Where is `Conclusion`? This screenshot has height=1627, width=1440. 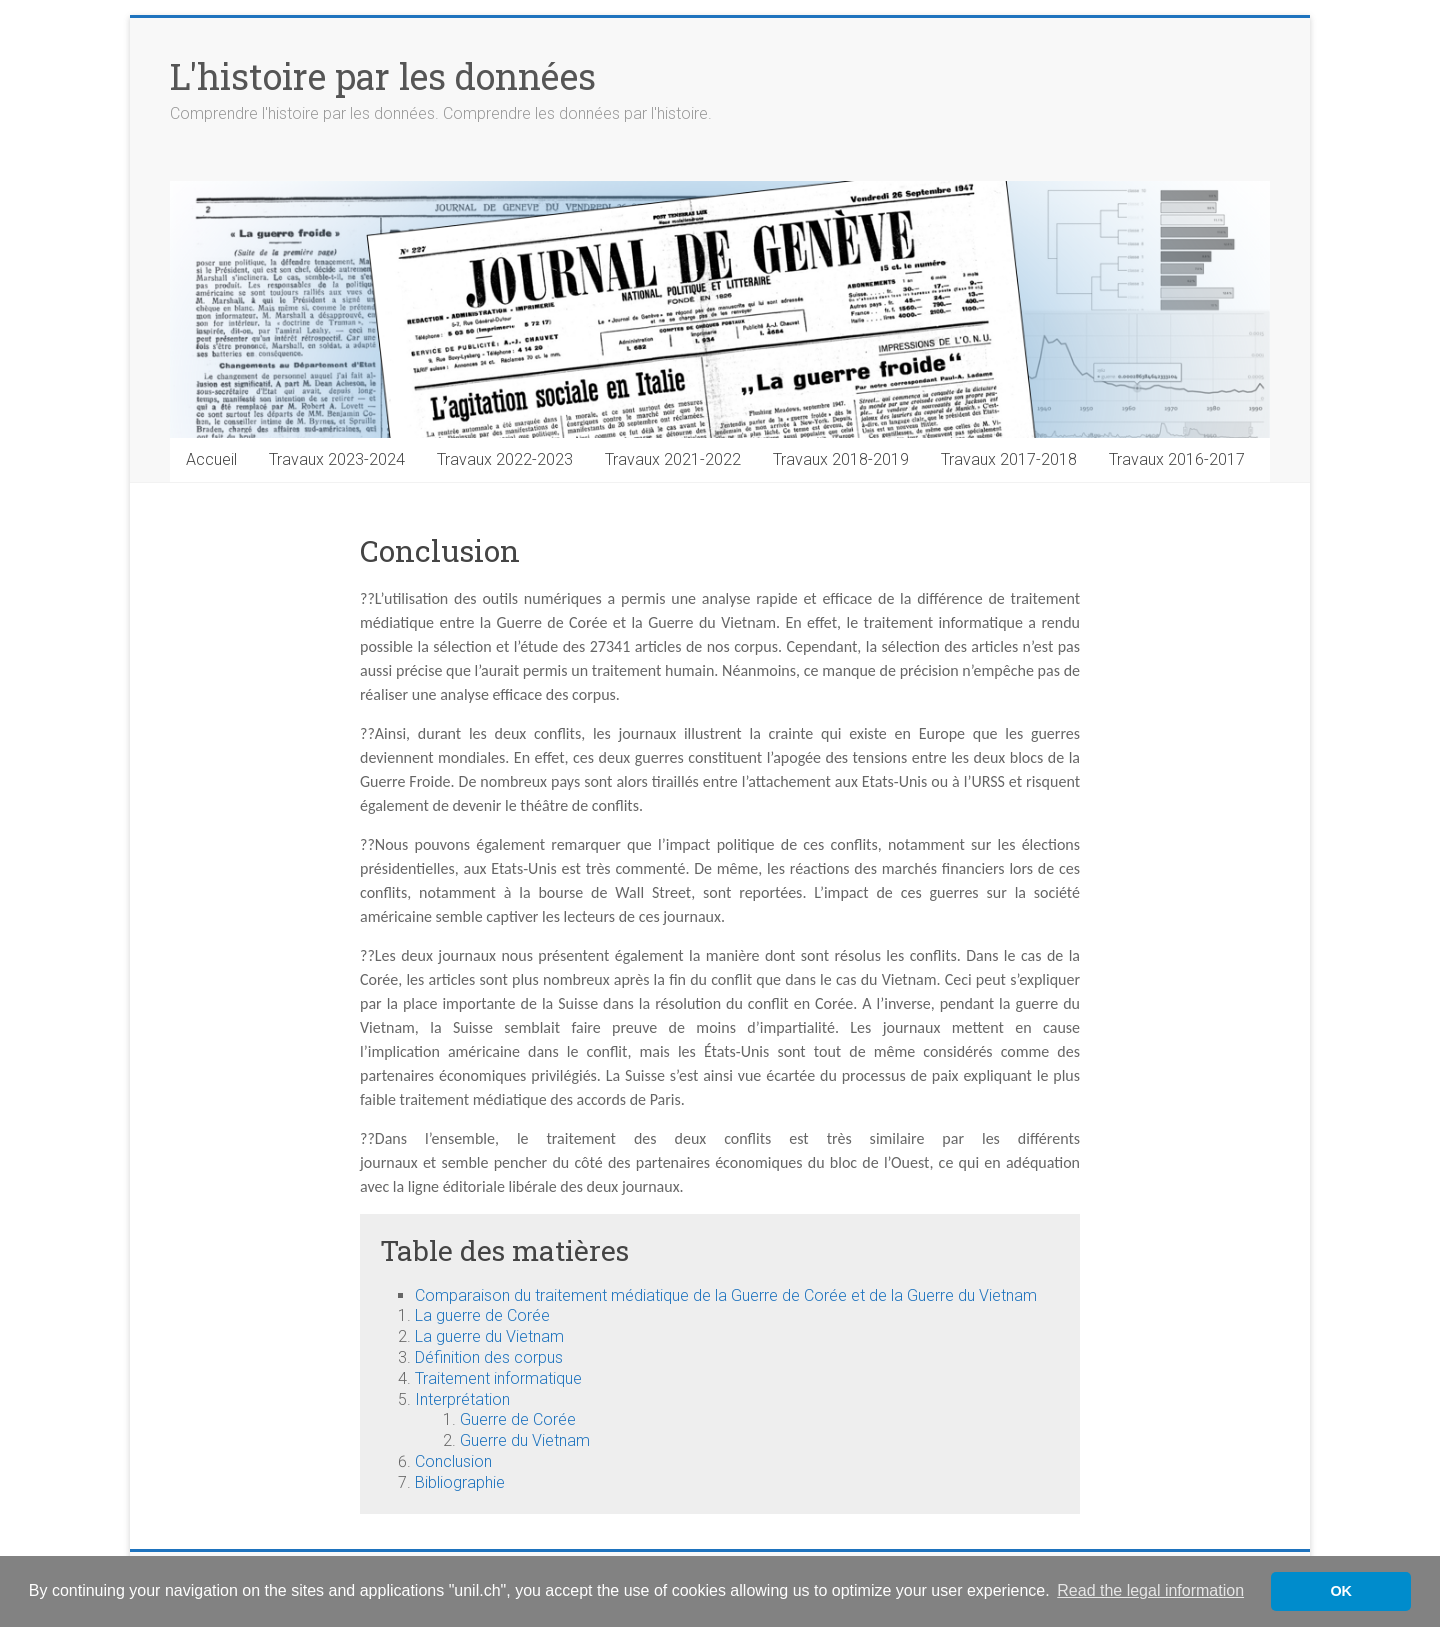
Conclusion is located at coordinates (453, 1461).